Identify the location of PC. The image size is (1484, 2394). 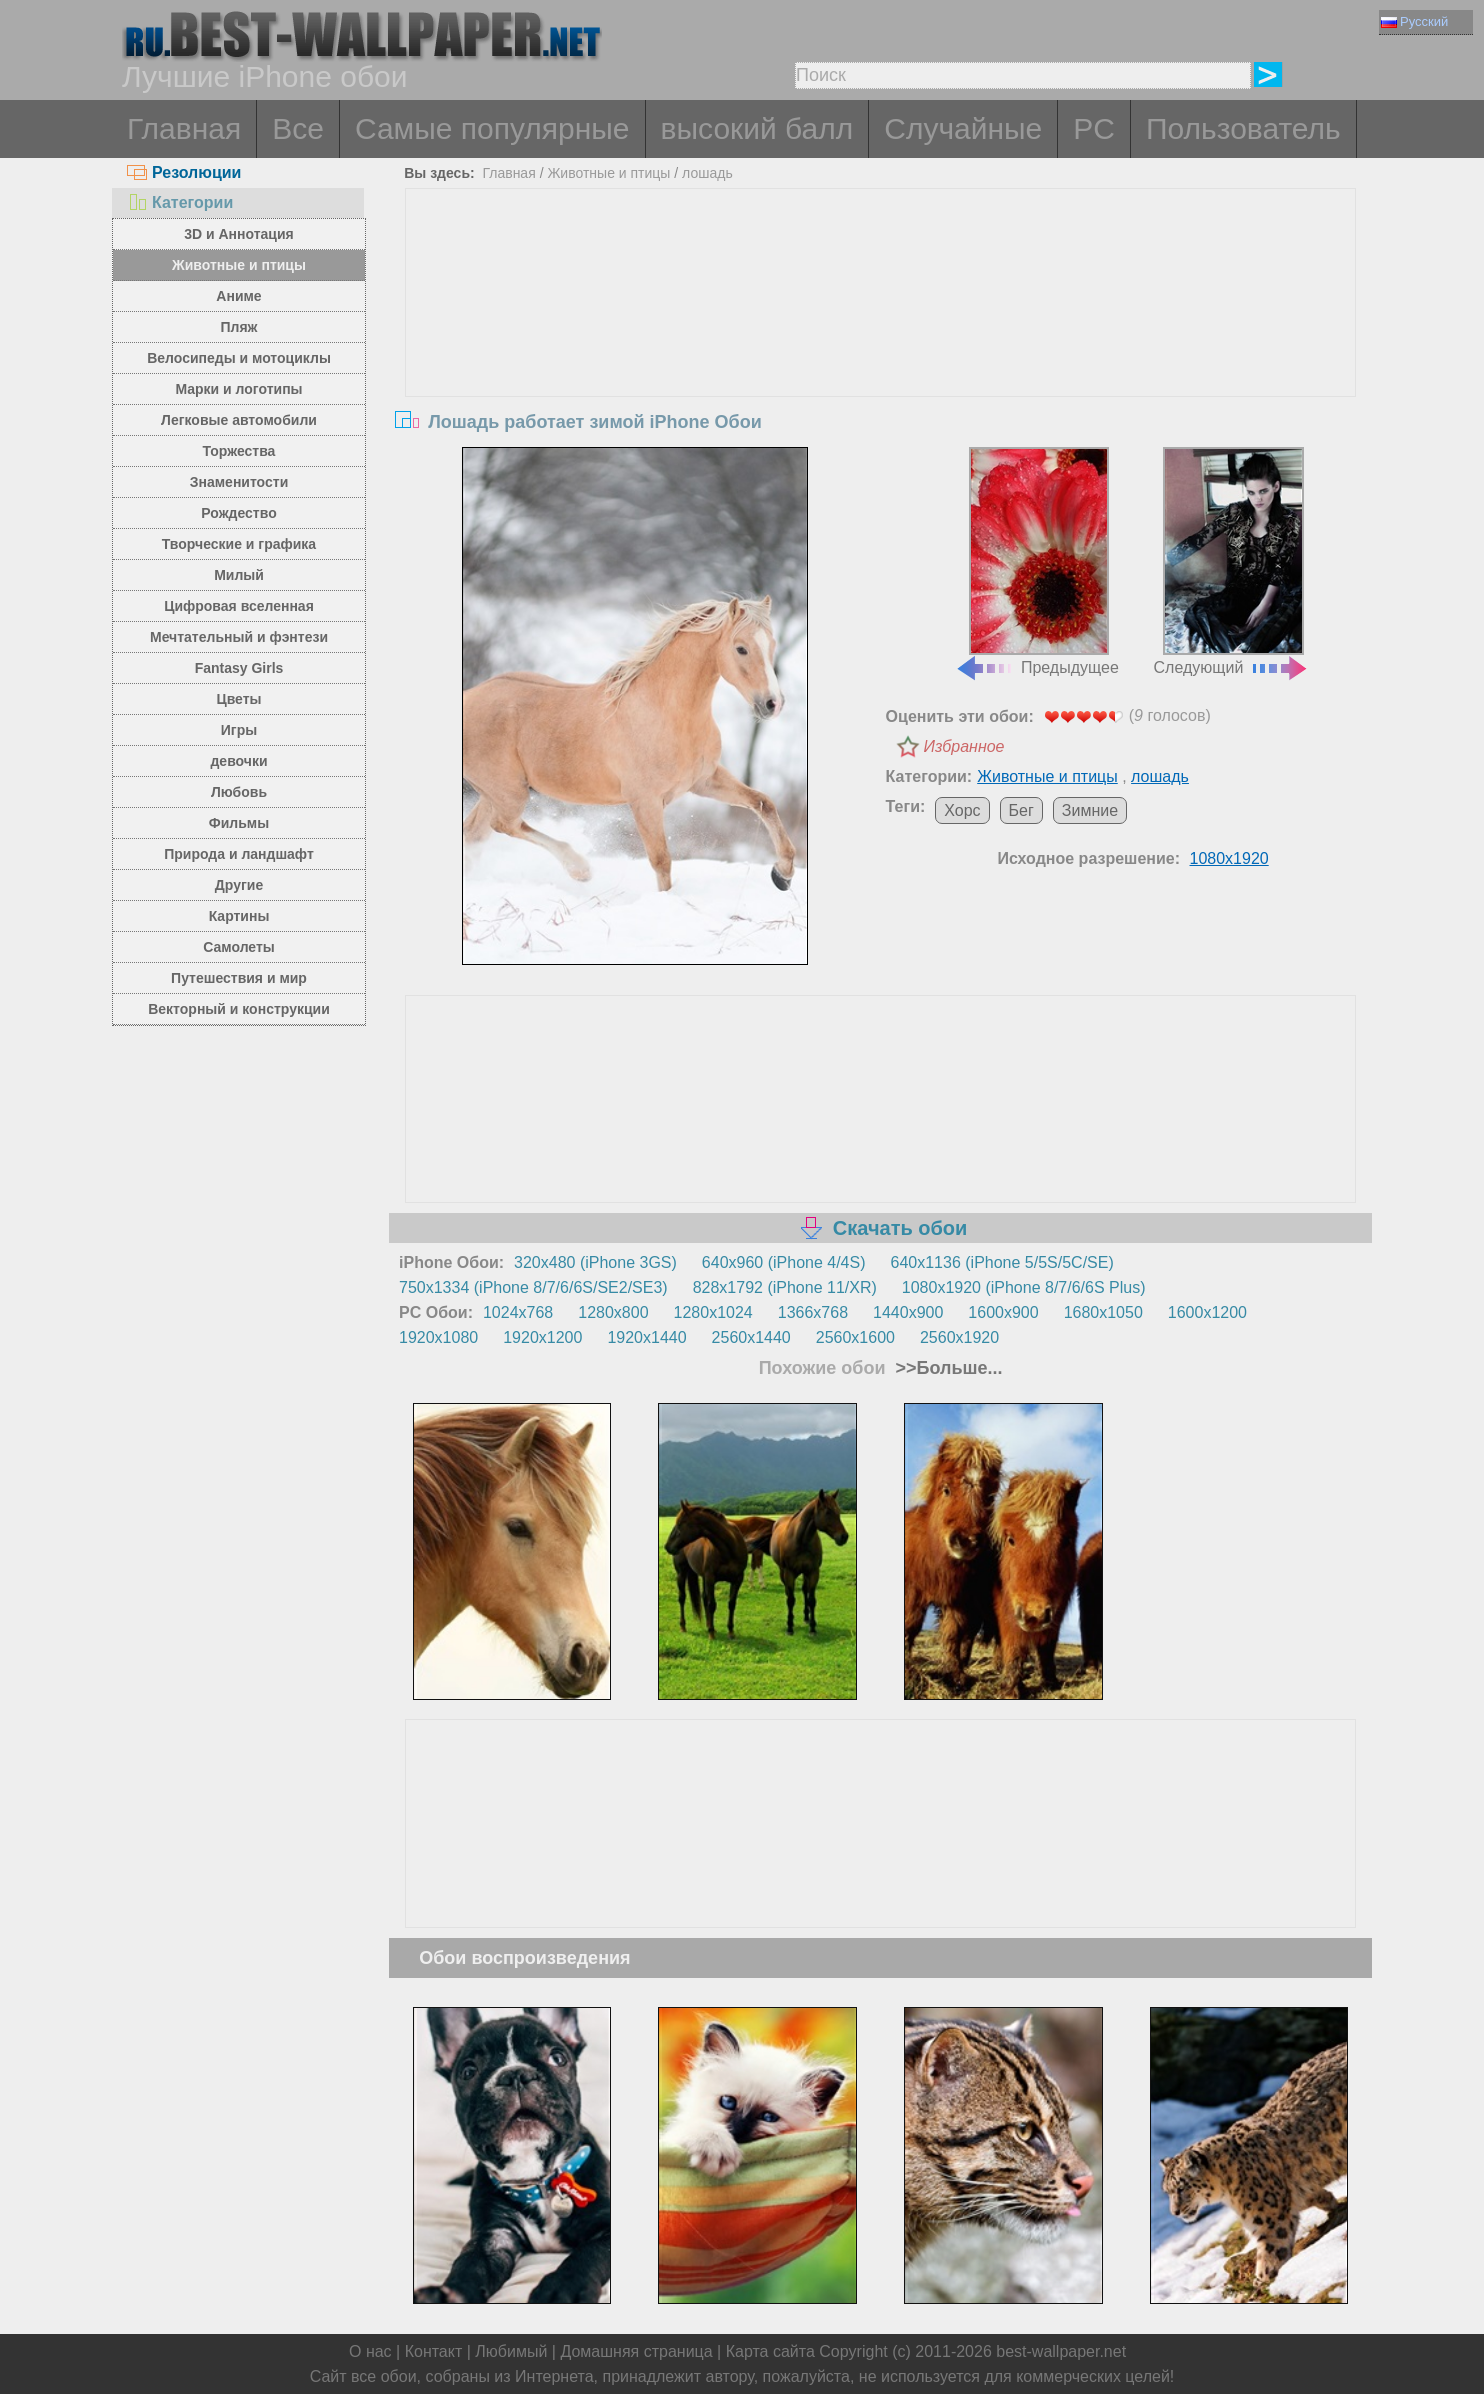
(1094, 128).